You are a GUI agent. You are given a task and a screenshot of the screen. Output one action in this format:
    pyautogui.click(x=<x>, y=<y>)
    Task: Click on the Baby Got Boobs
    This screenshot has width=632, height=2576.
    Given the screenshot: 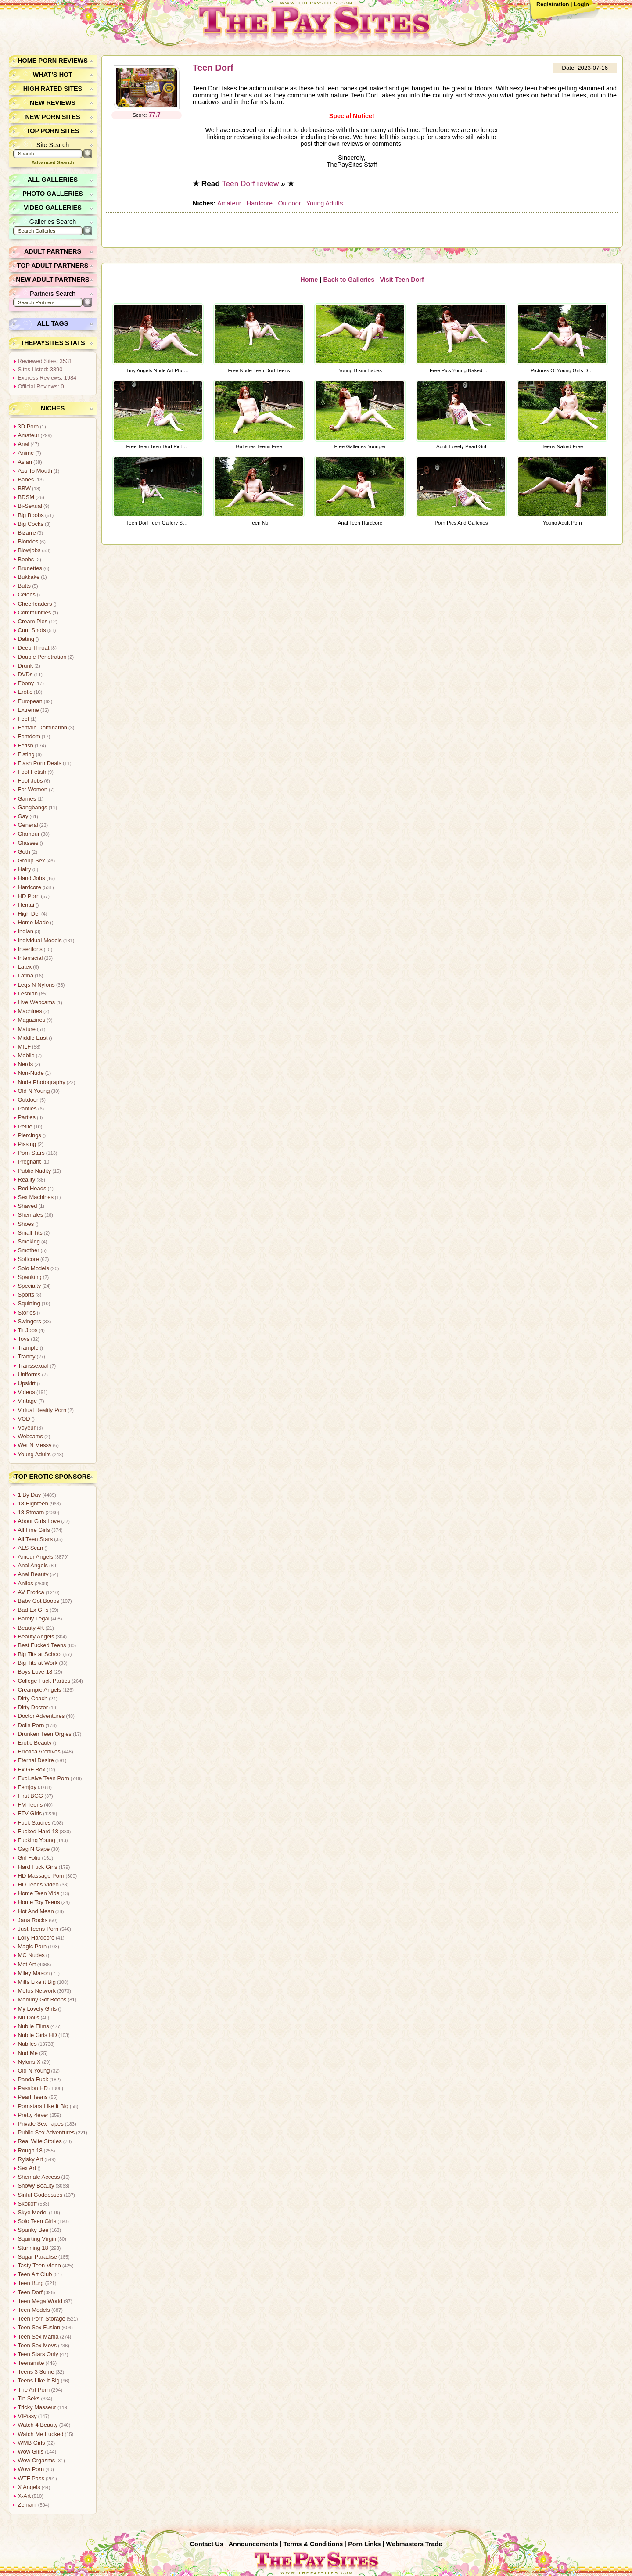 What is the action you would take?
    pyautogui.click(x=38, y=1601)
    